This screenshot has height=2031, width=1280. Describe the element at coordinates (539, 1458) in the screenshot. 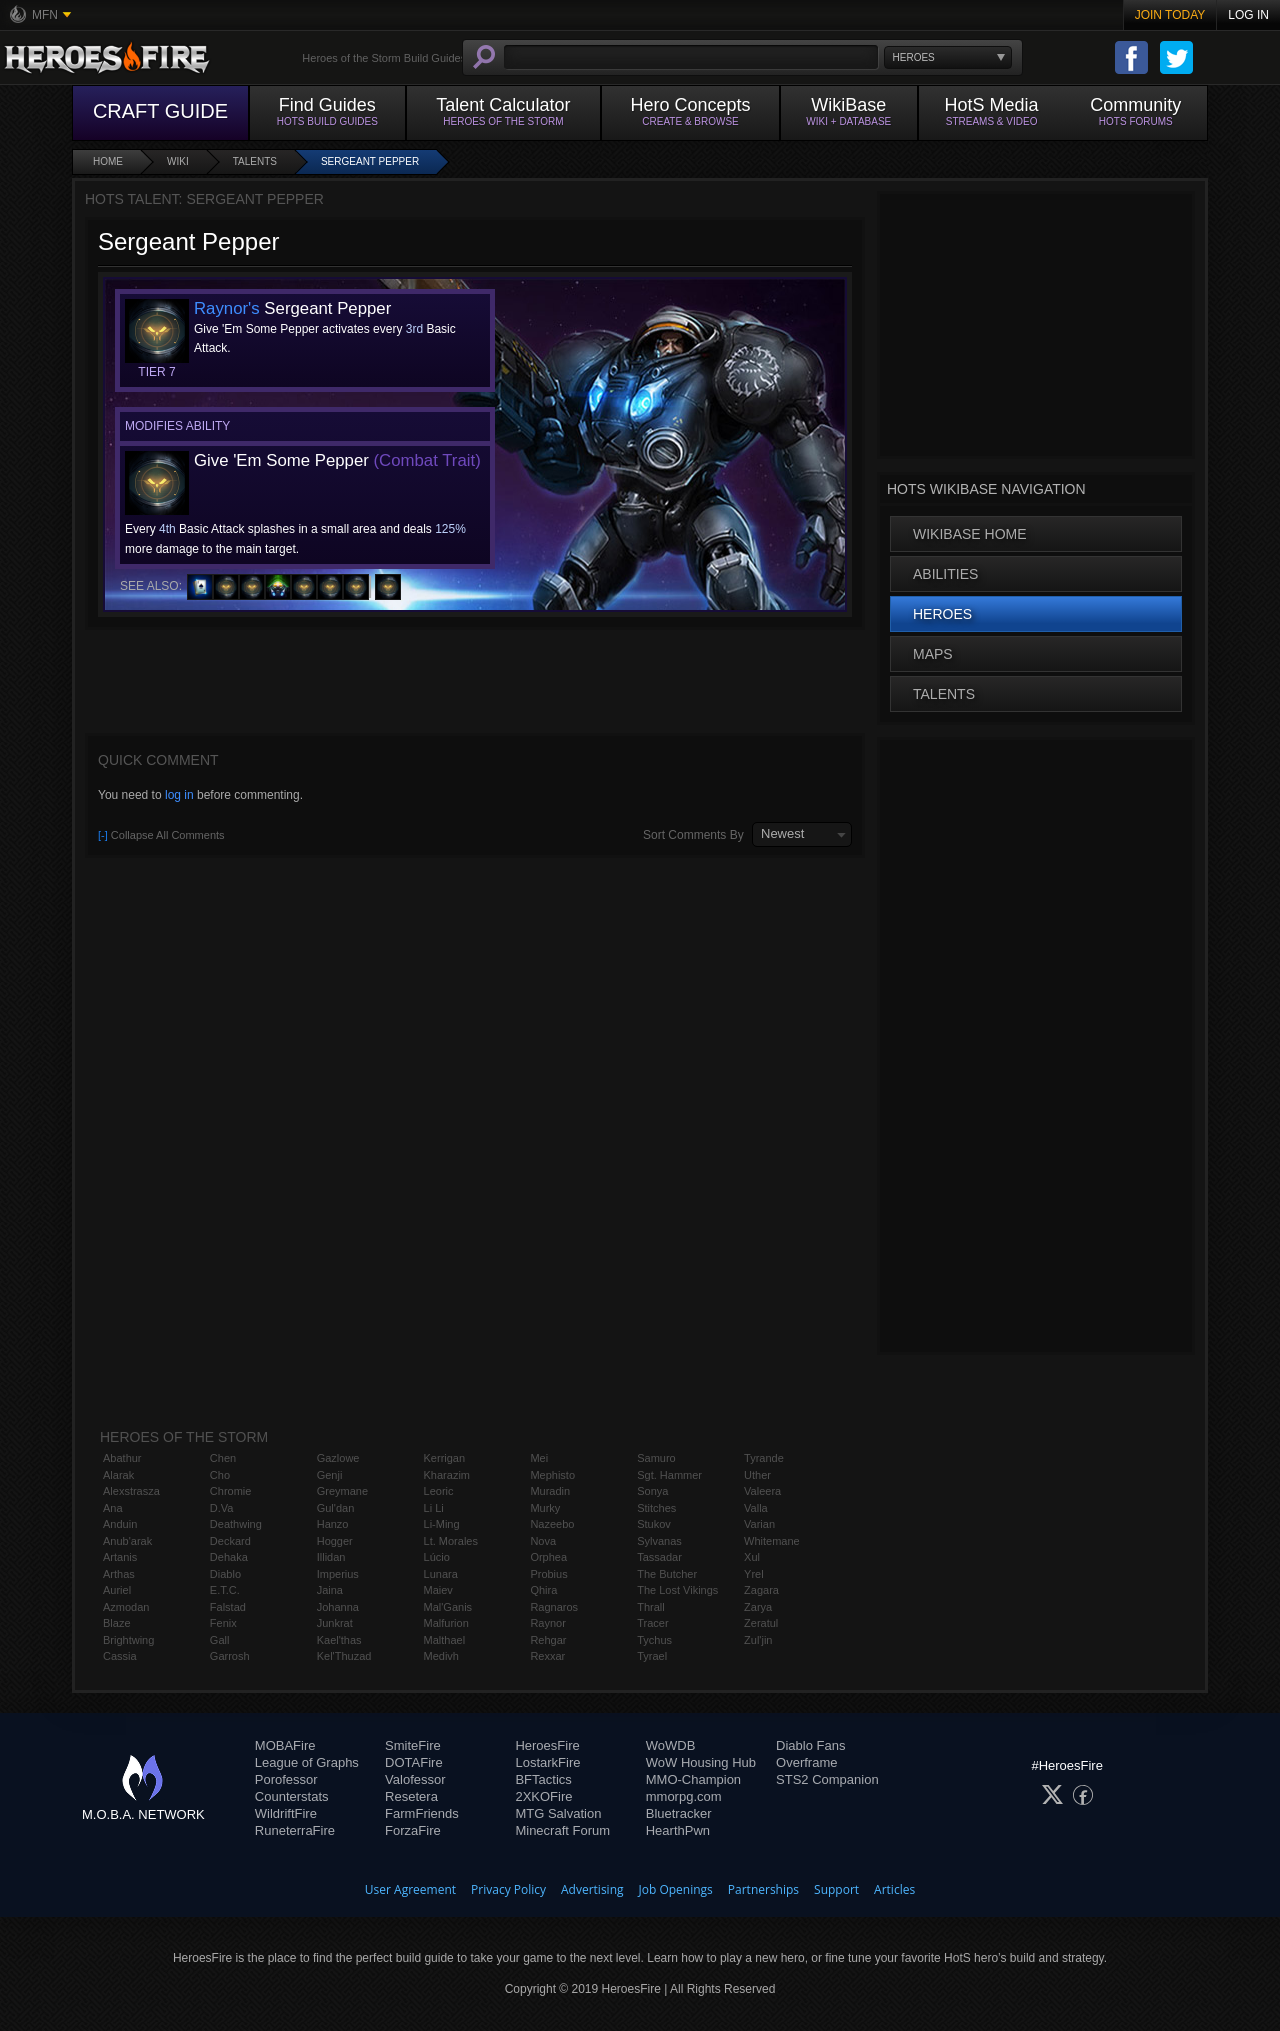

I see `Mei` at that location.